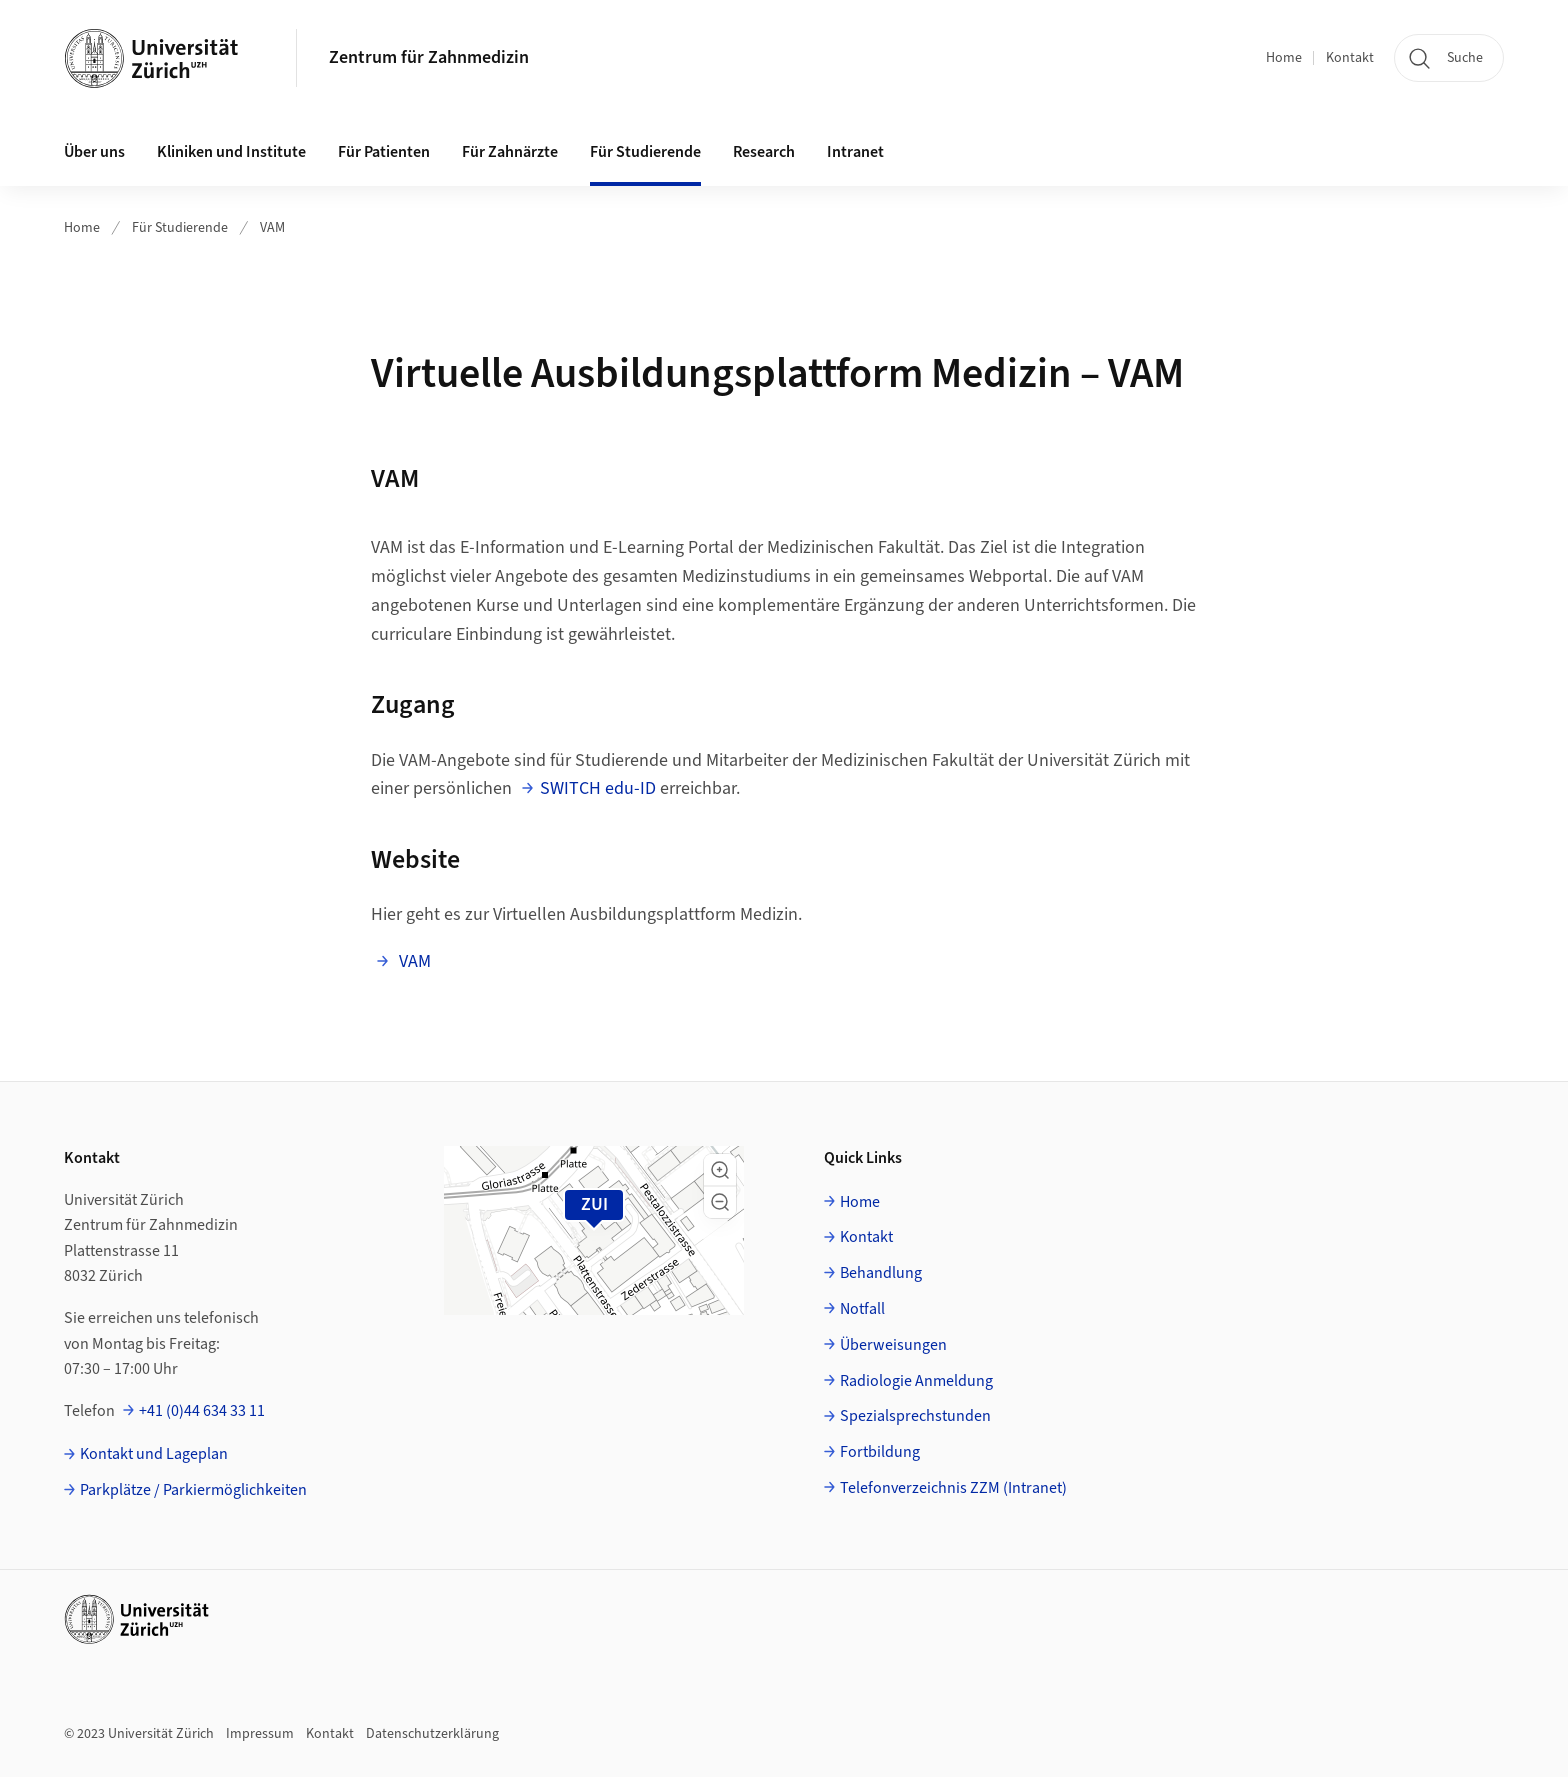 The width and height of the screenshot is (1568, 1777). Describe the element at coordinates (855, 152) in the screenshot. I see `Intranet` at that location.